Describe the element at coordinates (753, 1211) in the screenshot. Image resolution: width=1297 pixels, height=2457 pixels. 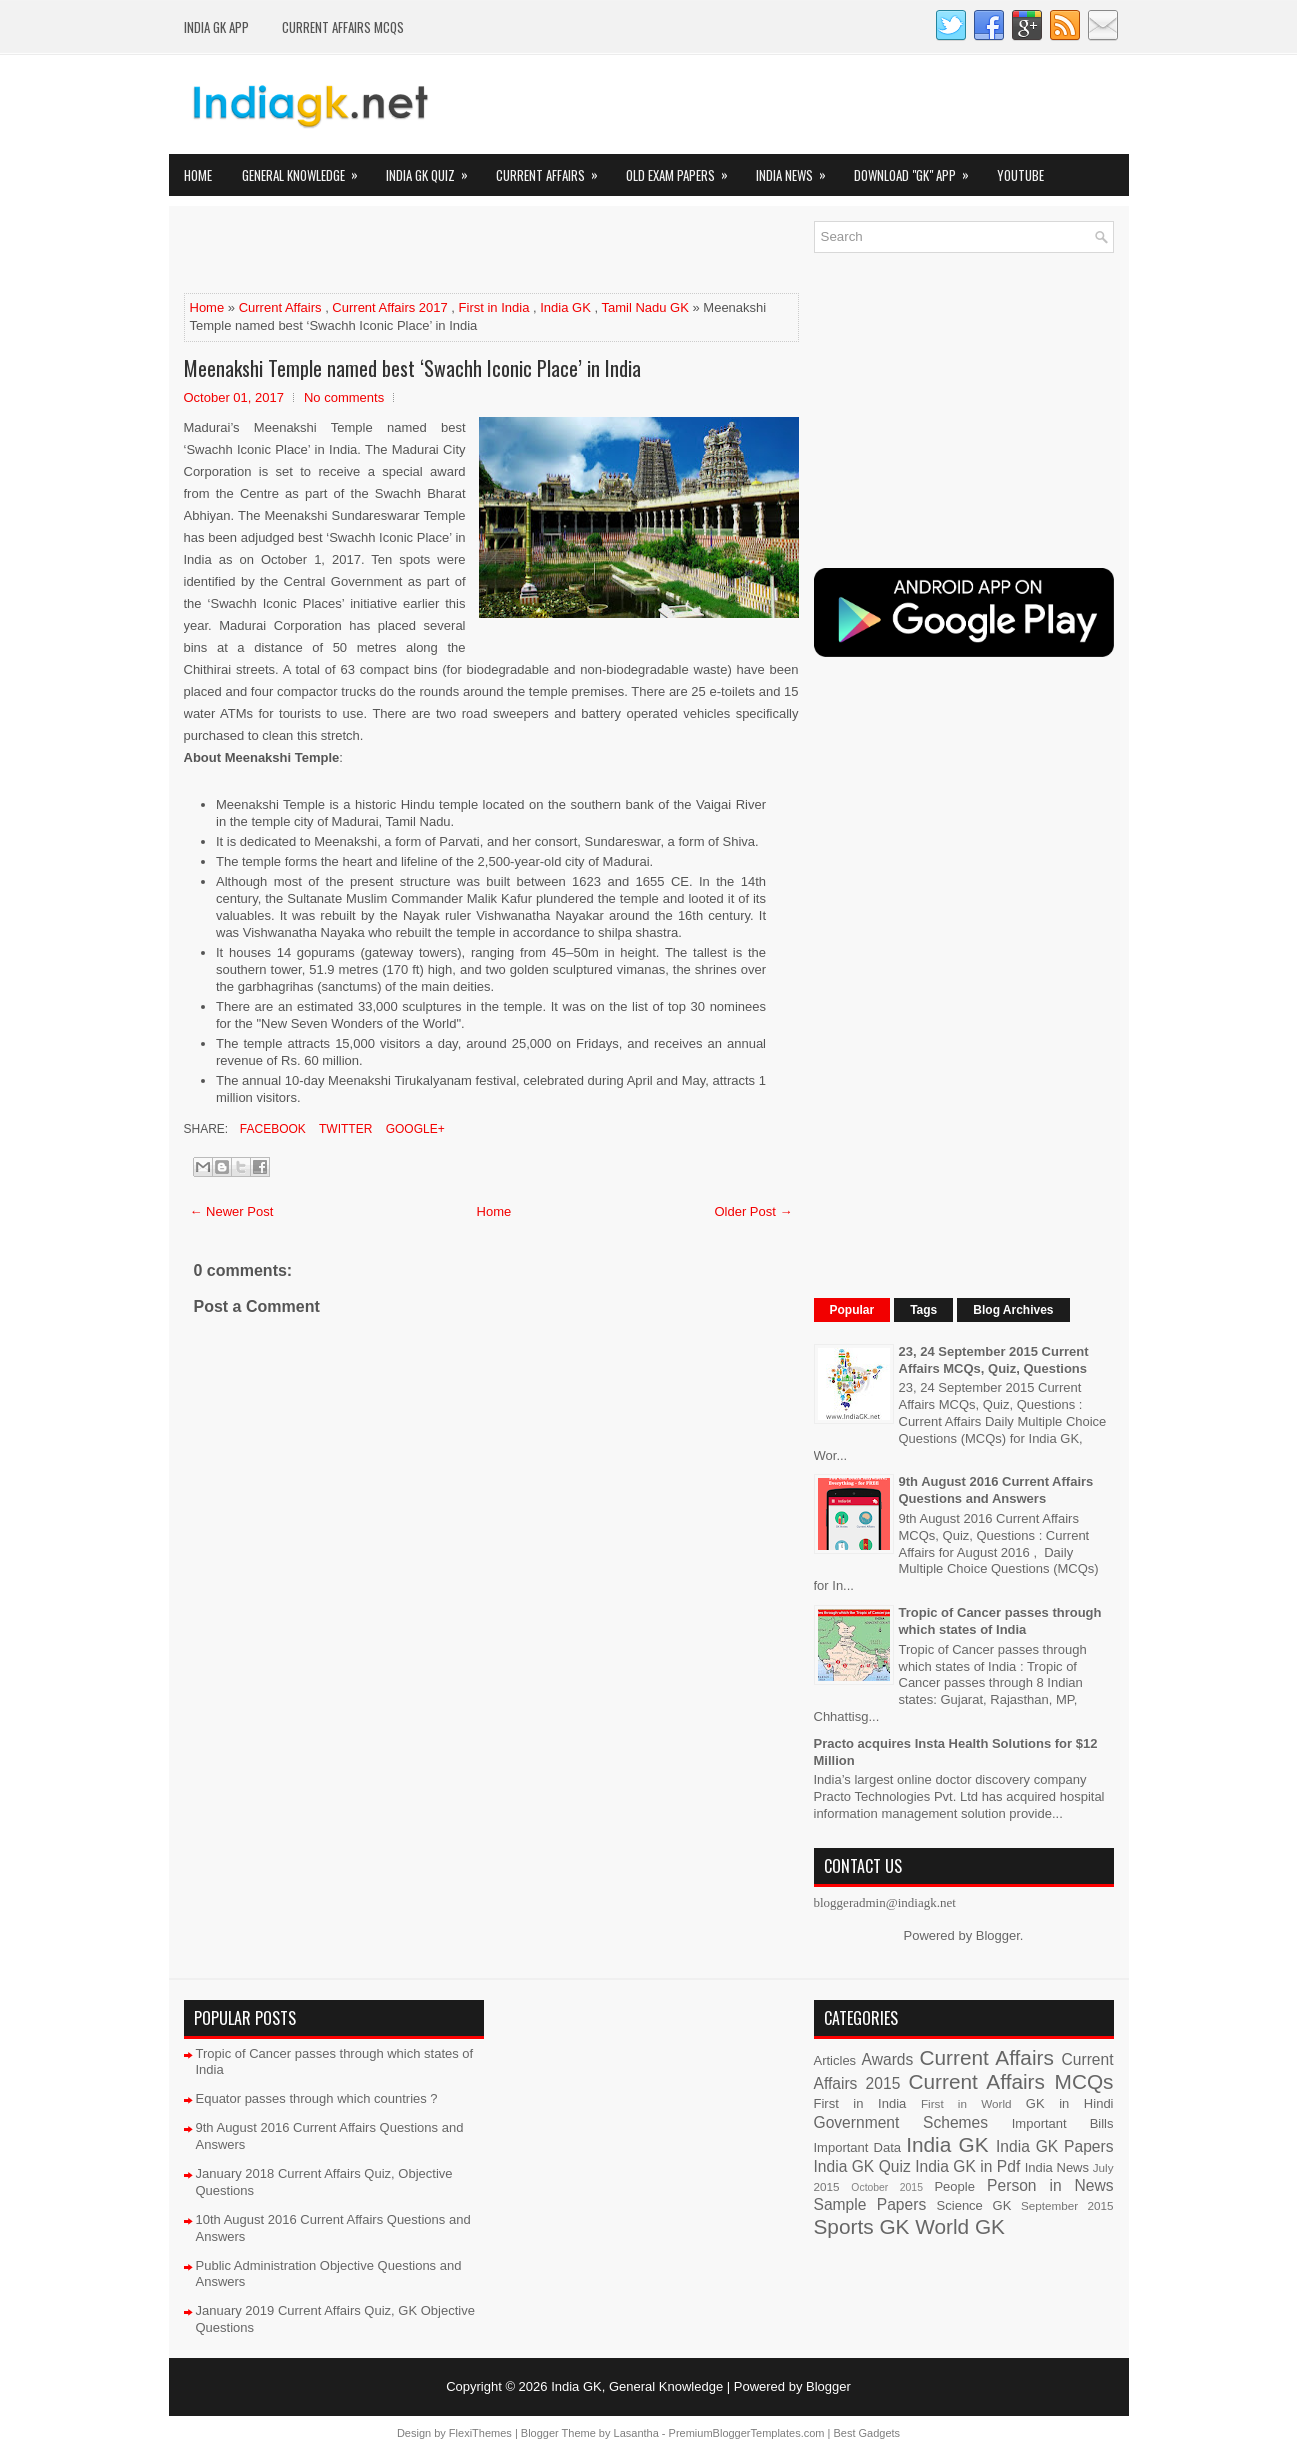
I see `Older Post →` at that location.